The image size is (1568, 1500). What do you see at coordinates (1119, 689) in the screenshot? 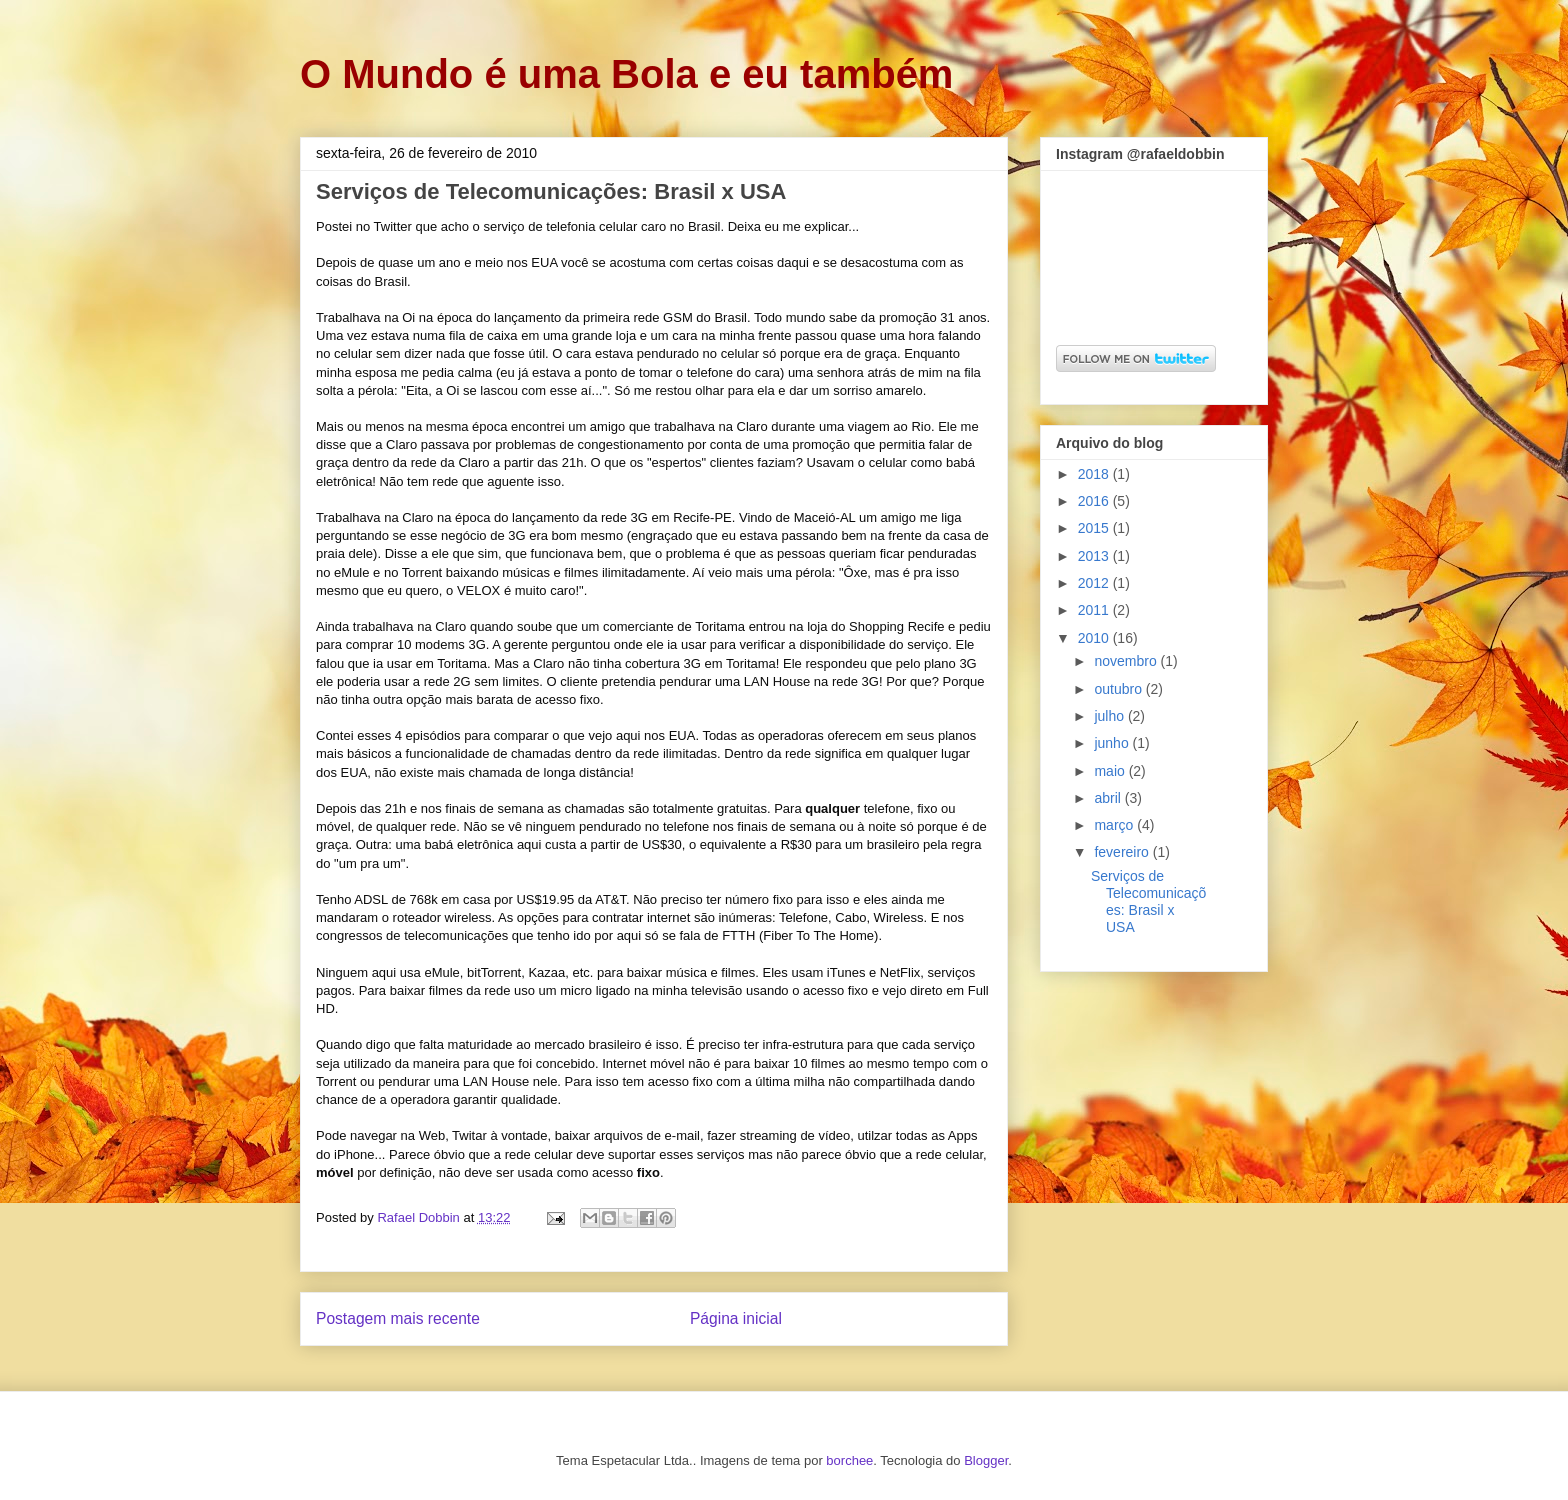
I see `outubro` at bounding box center [1119, 689].